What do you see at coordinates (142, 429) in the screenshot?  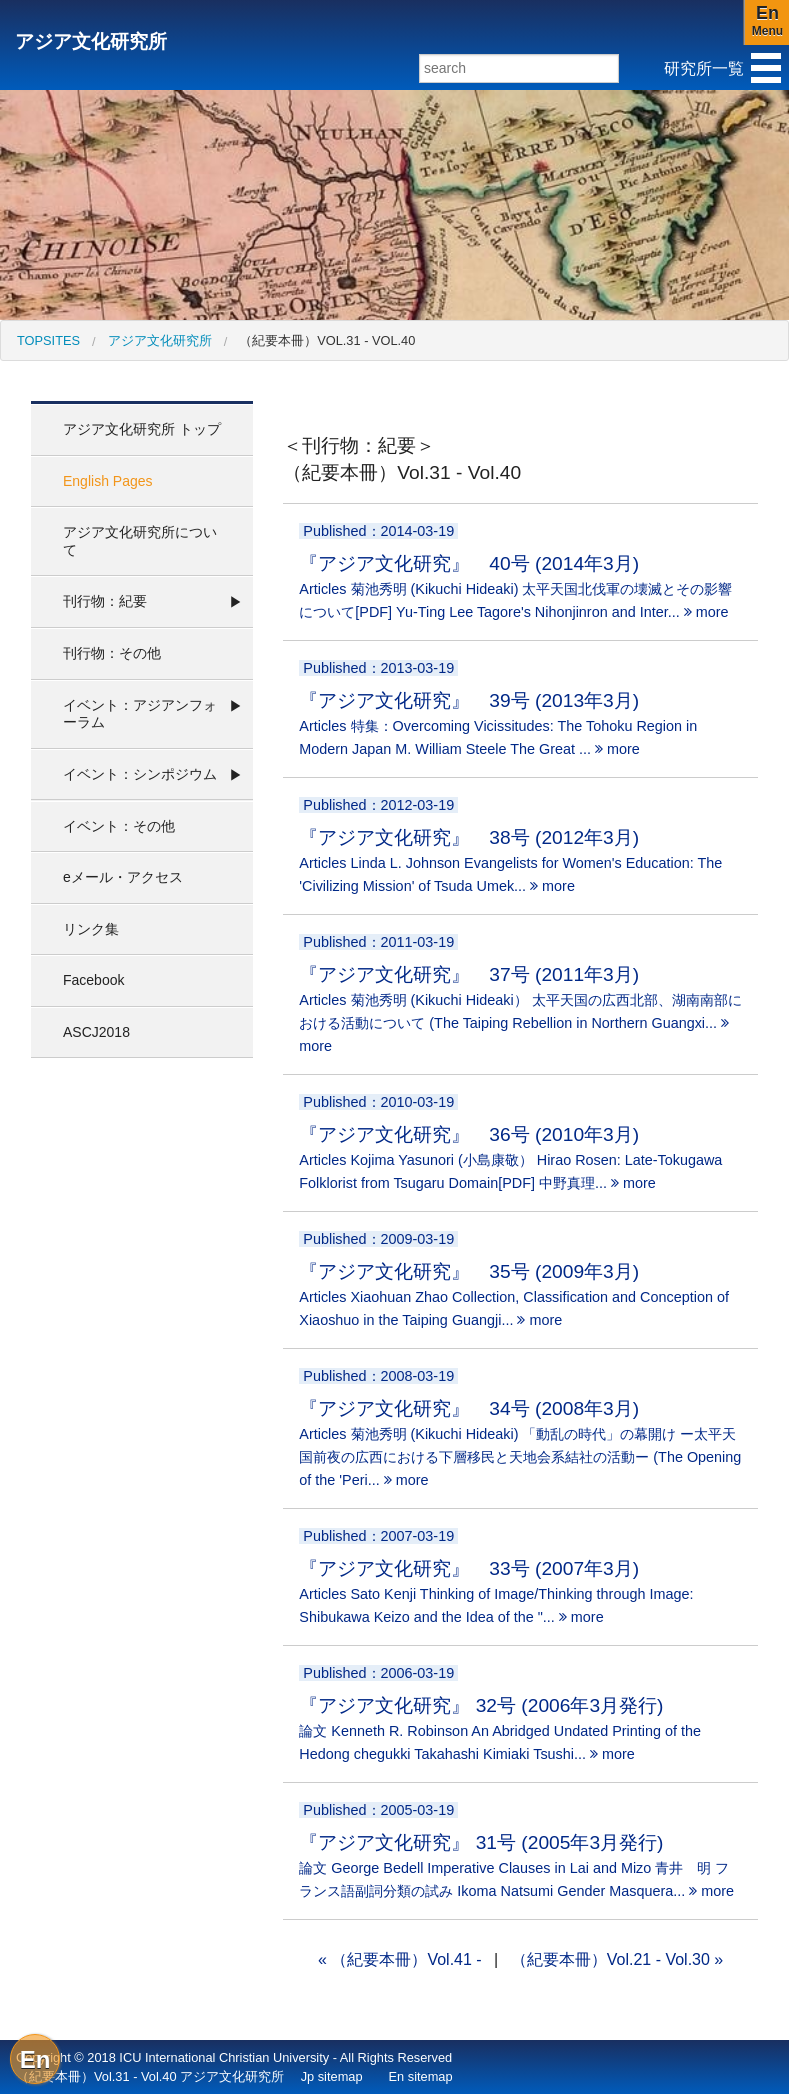 I see `アジア文化研究所 トップ` at bounding box center [142, 429].